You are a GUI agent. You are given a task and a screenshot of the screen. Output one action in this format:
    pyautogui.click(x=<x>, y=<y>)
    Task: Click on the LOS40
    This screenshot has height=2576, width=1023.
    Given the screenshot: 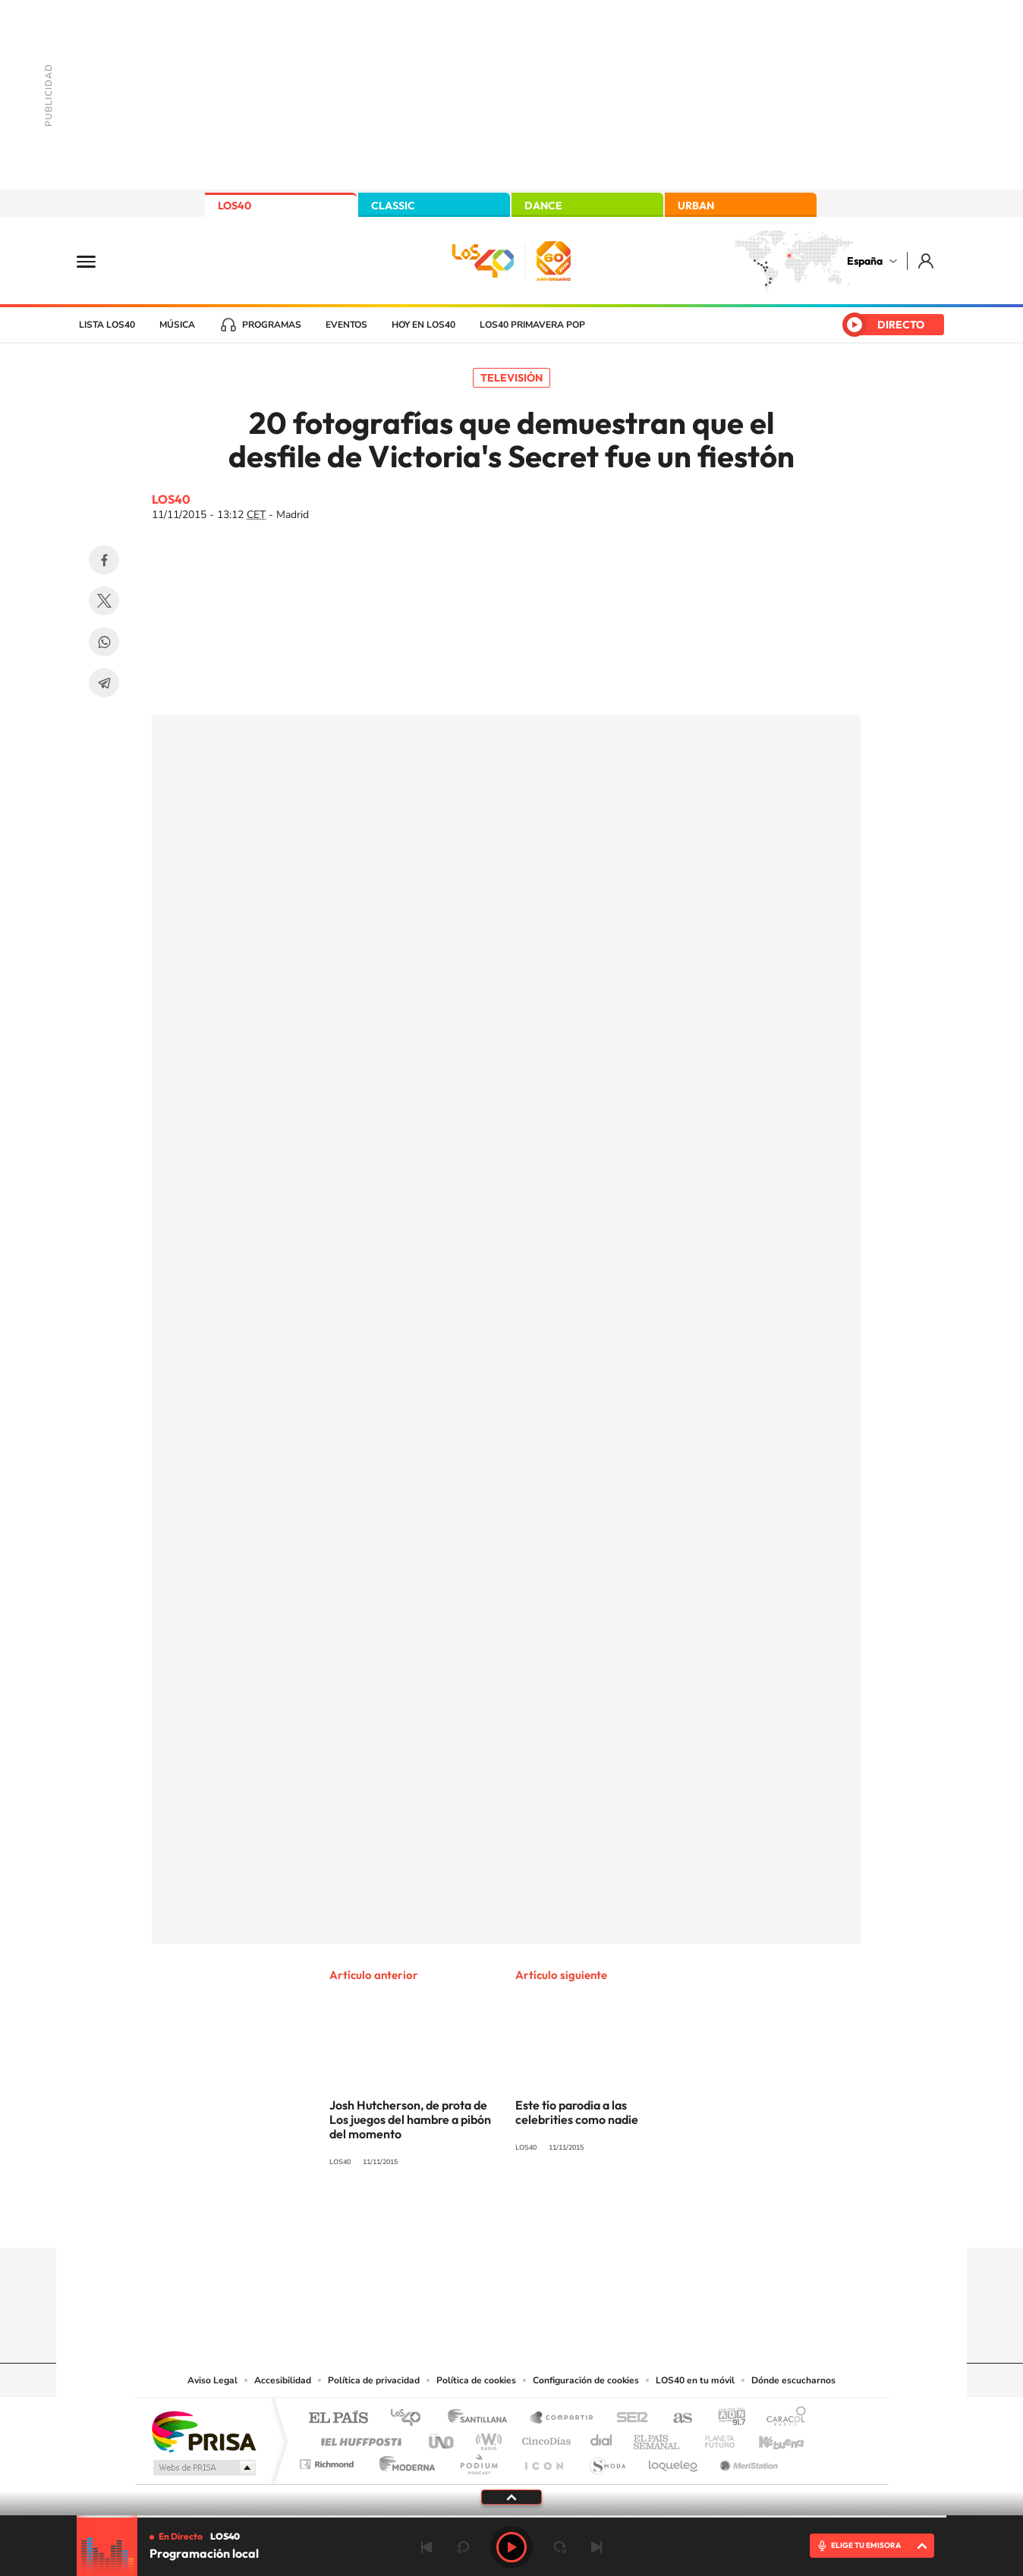 What is the action you would take?
    pyautogui.click(x=234, y=205)
    